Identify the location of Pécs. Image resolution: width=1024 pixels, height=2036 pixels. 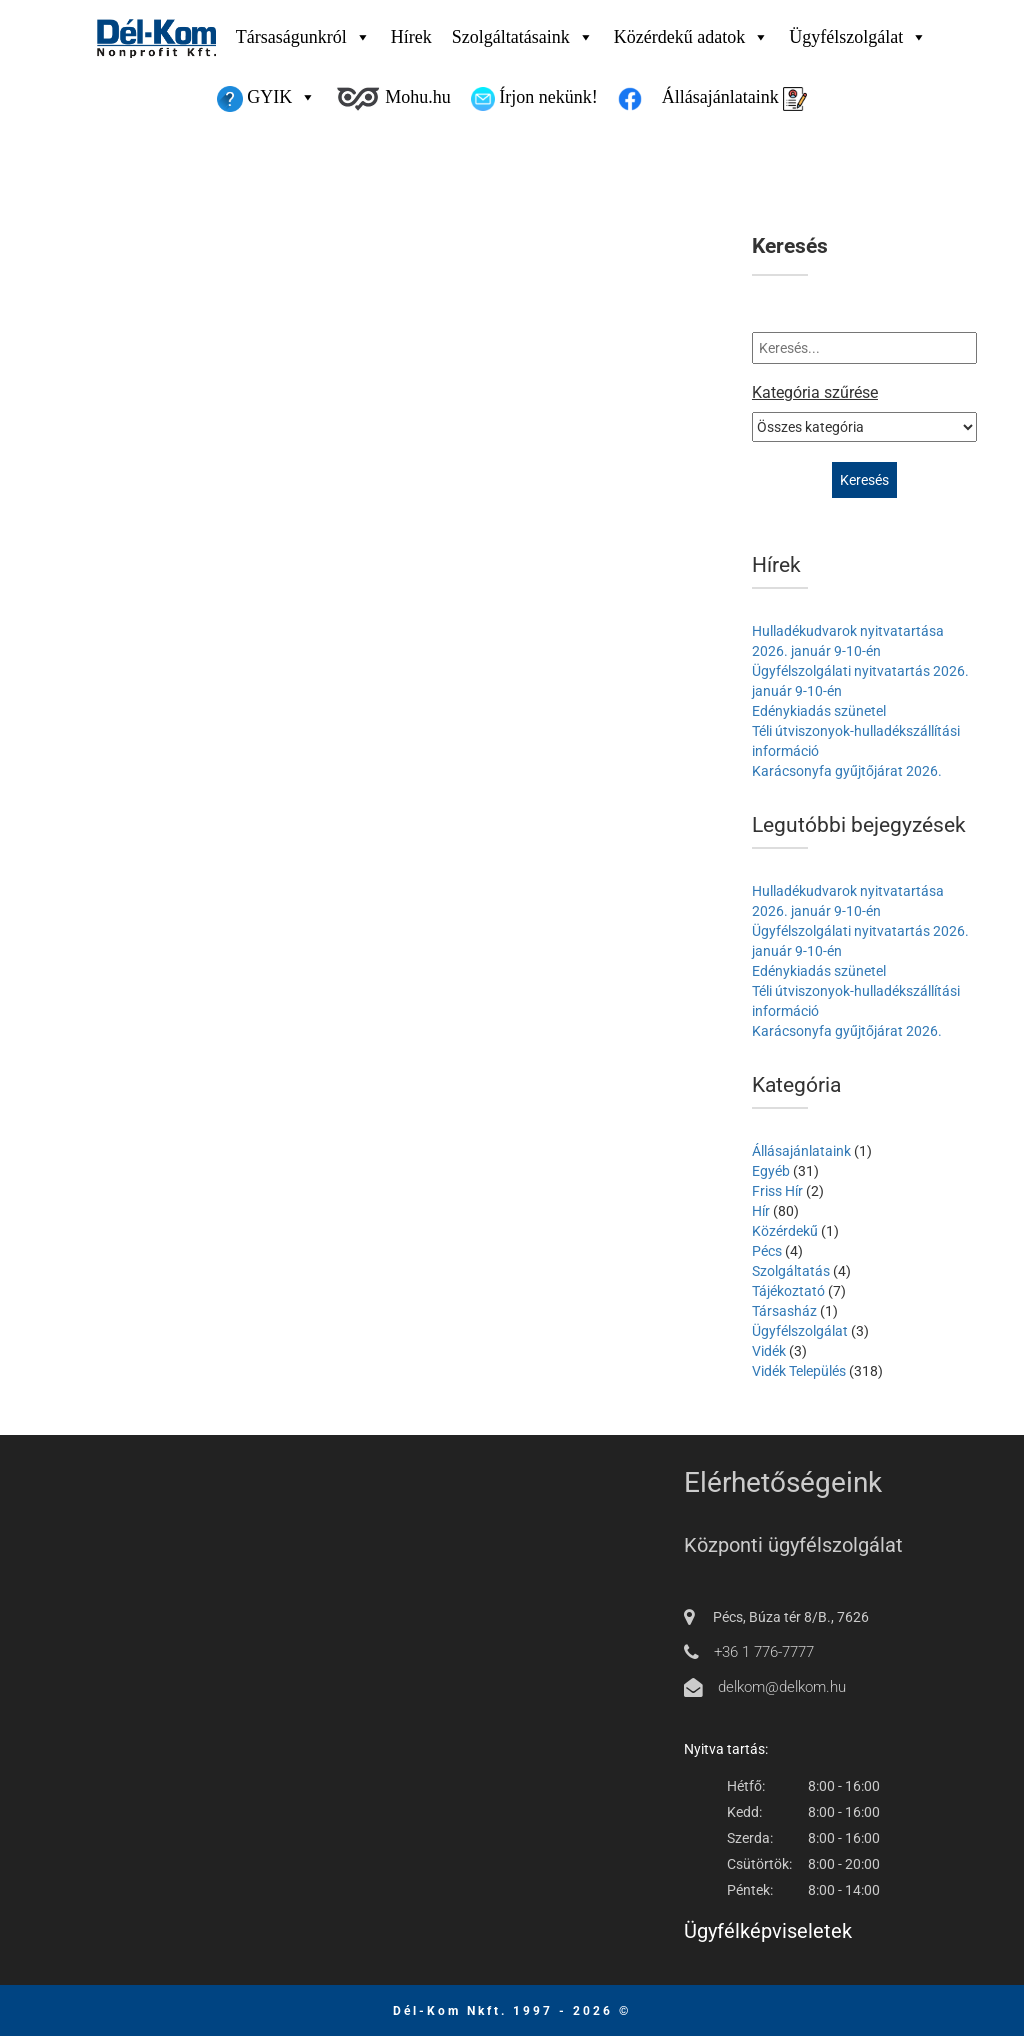
(767, 1251).